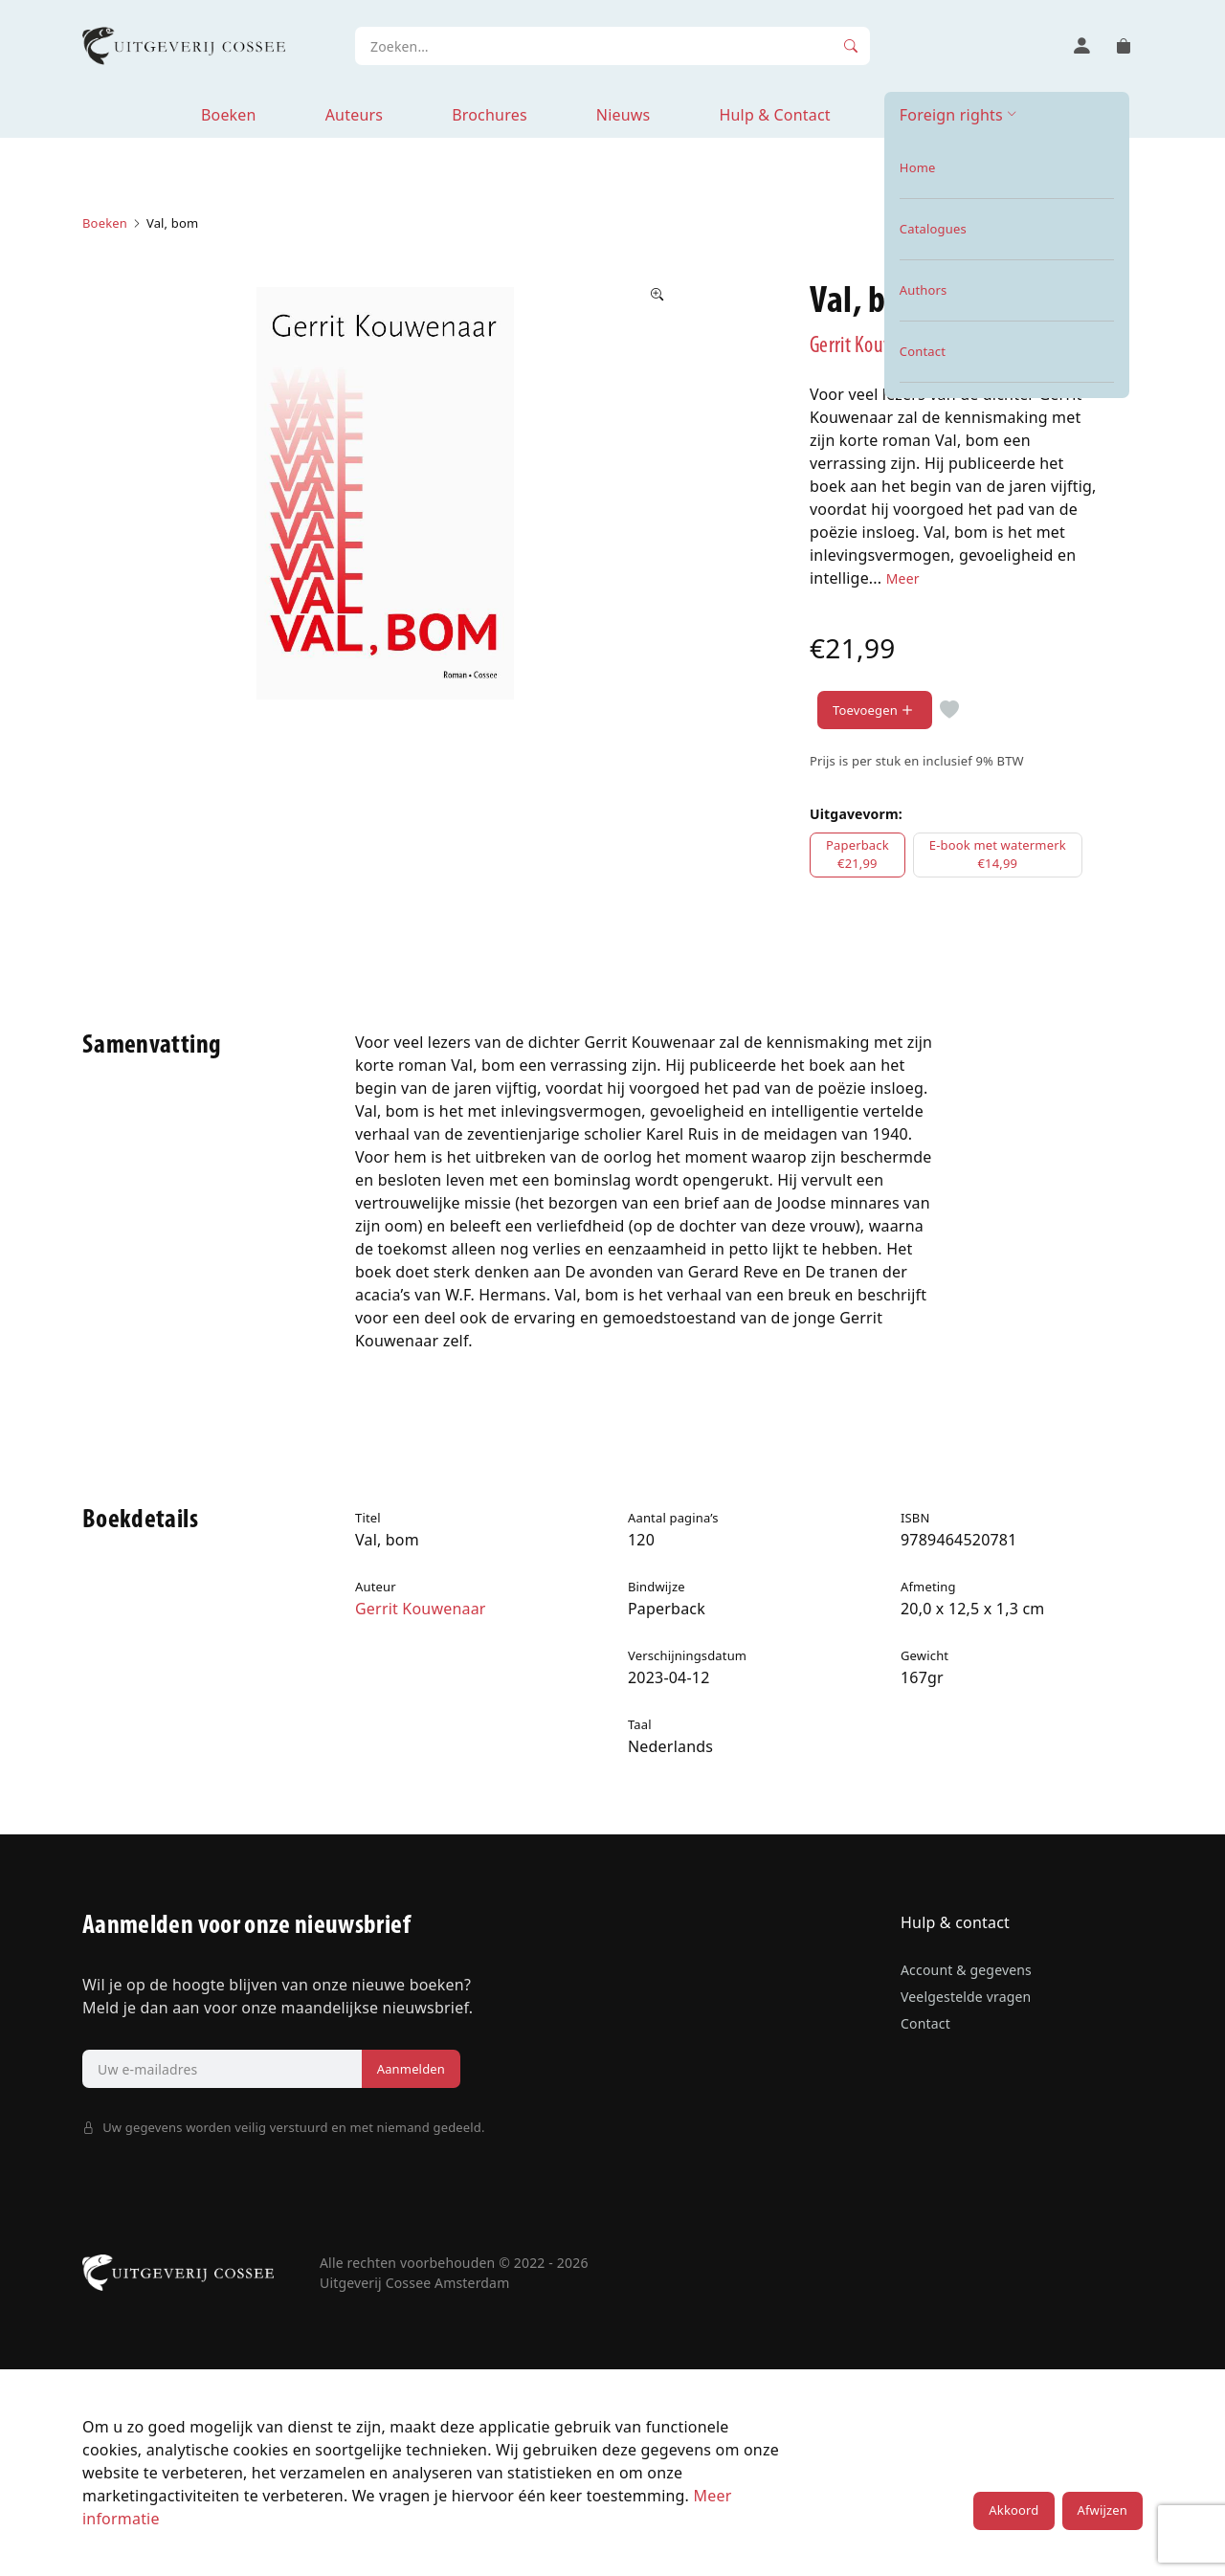  Describe the element at coordinates (951, 114) in the screenshot. I see `Foreign rights` at that location.